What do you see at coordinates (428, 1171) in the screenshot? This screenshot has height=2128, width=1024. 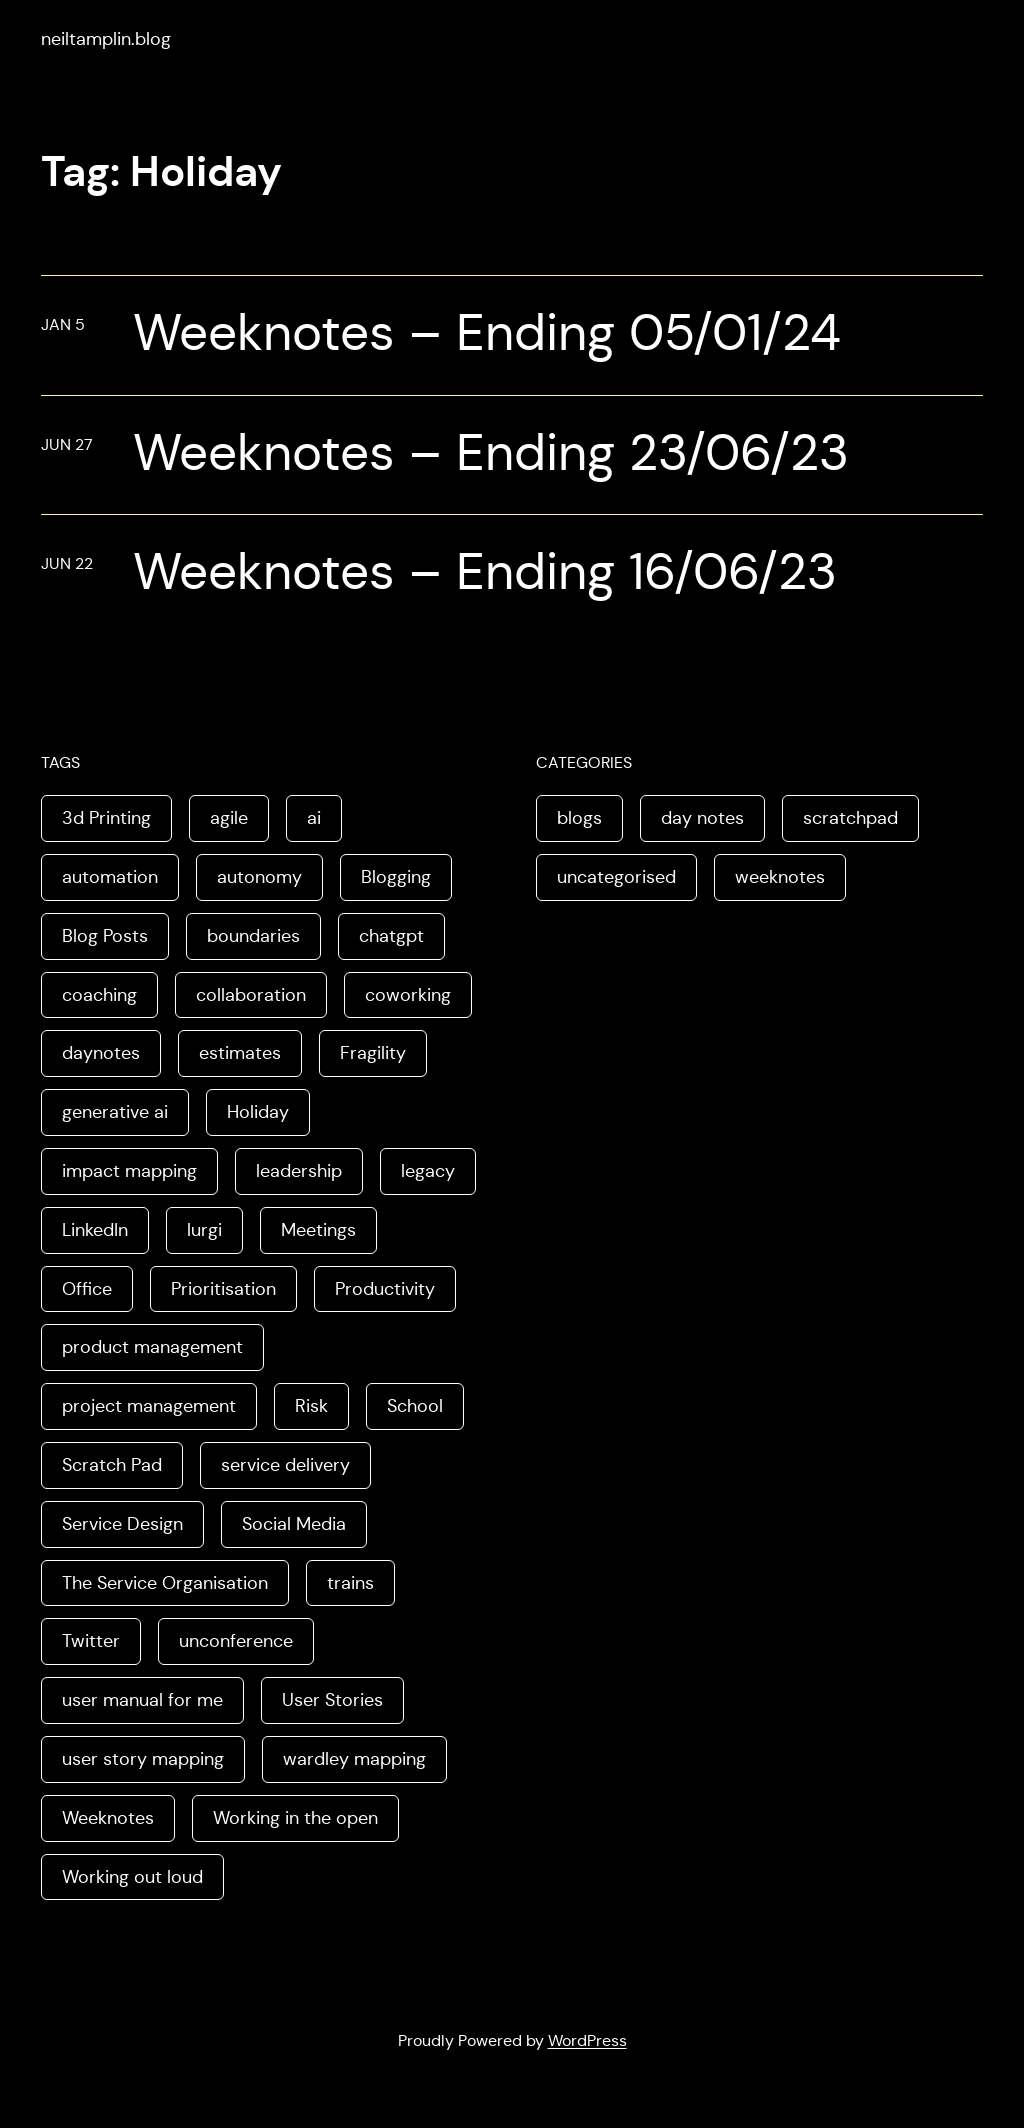 I see `legacy [legacy (1 item)]` at bounding box center [428, 1171].